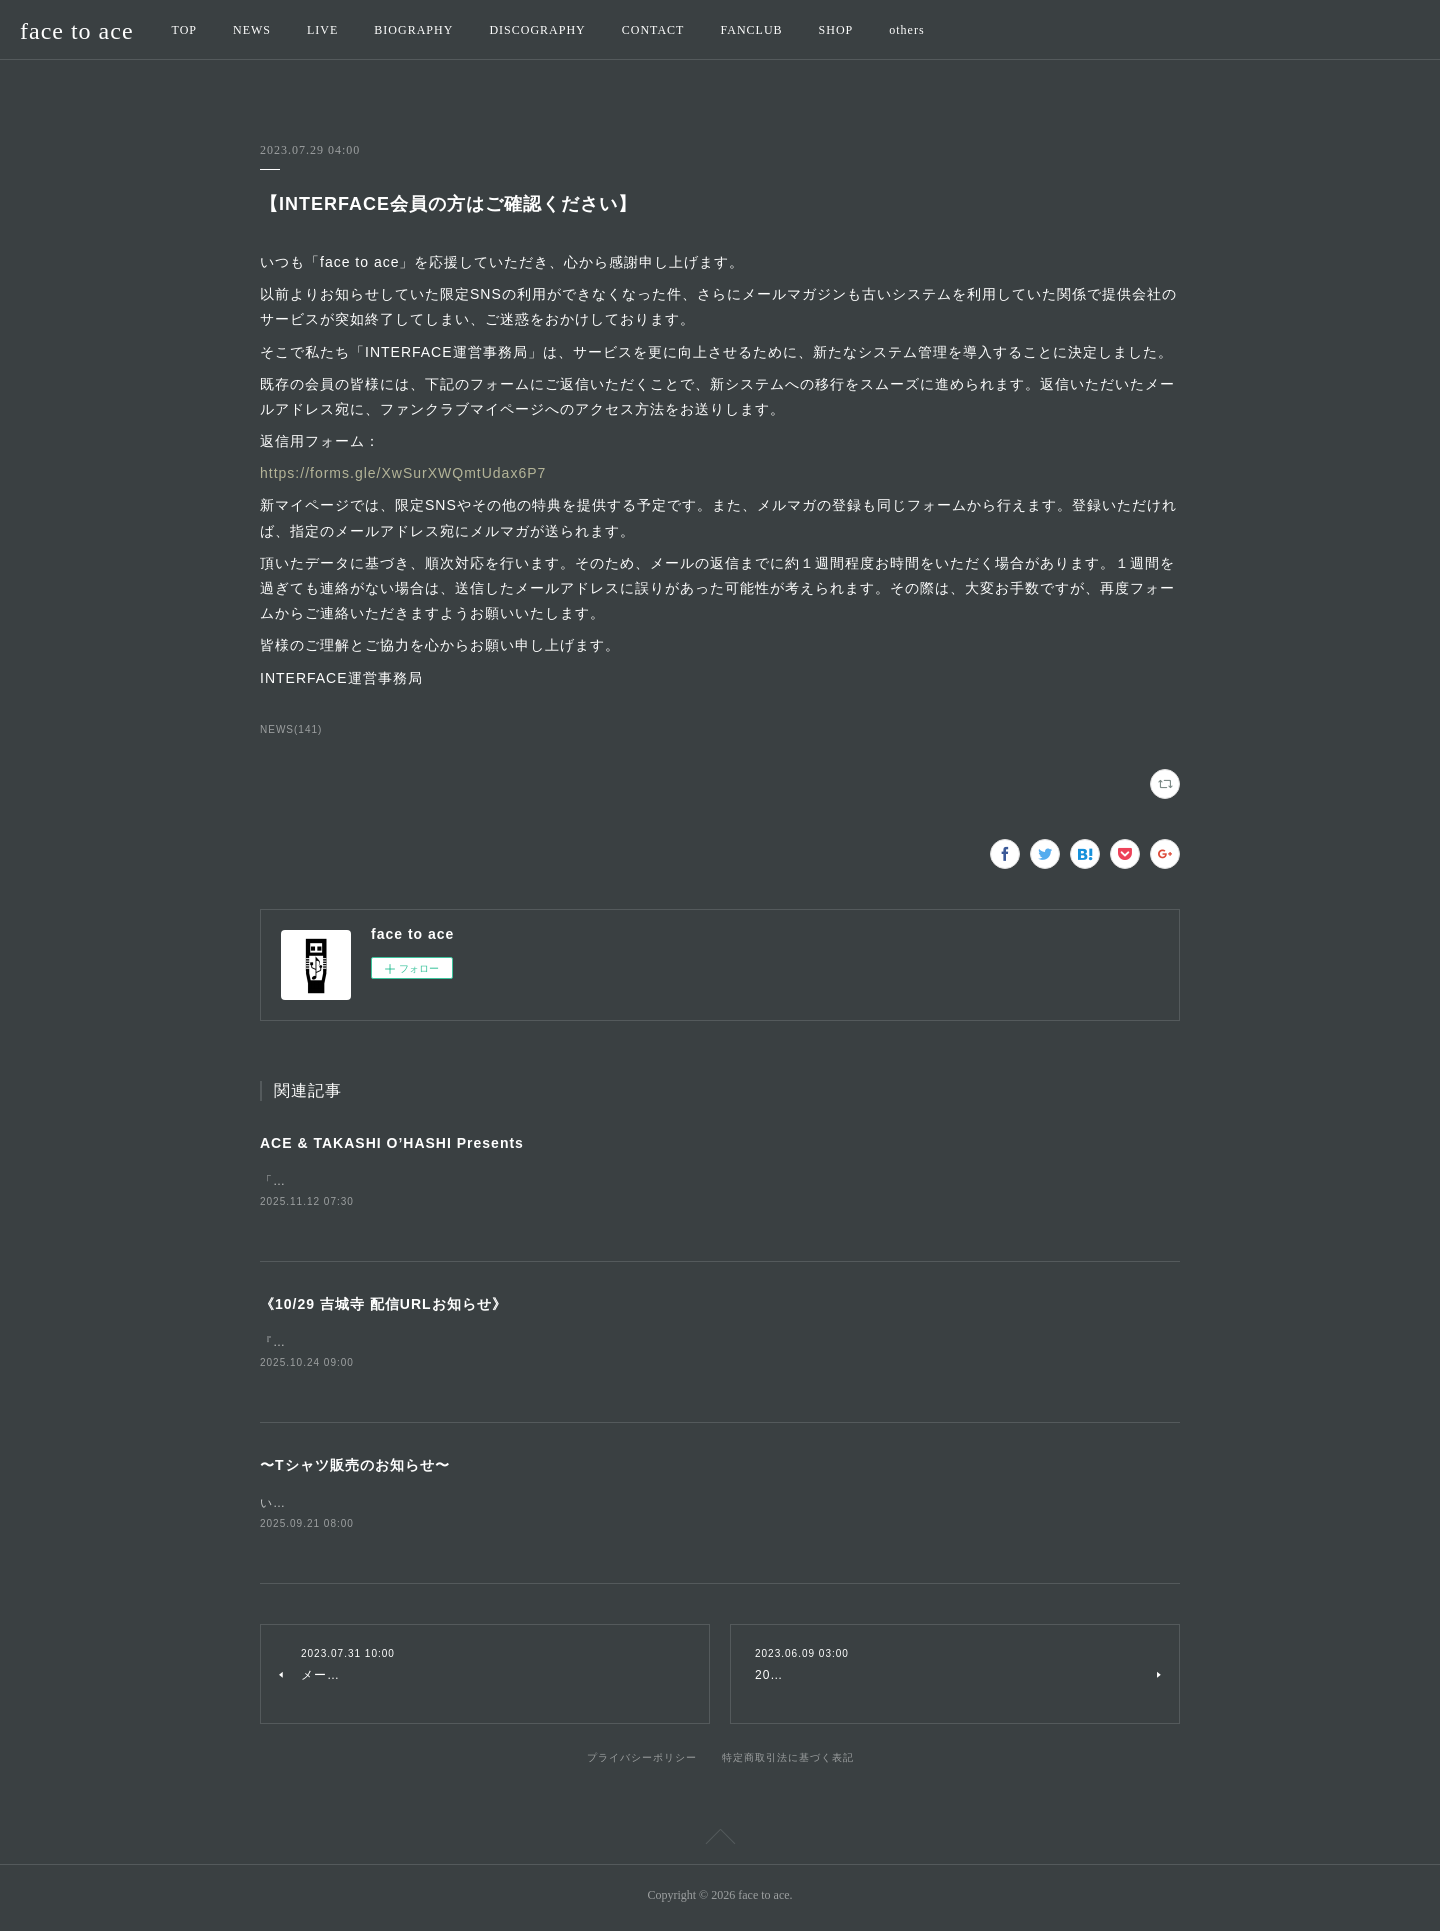 This screenshot has width=1440, height=1931. What do you see at coordinates (77, 31) in the screenshot?
I see `face to ace` at bounding box center [77, 31].